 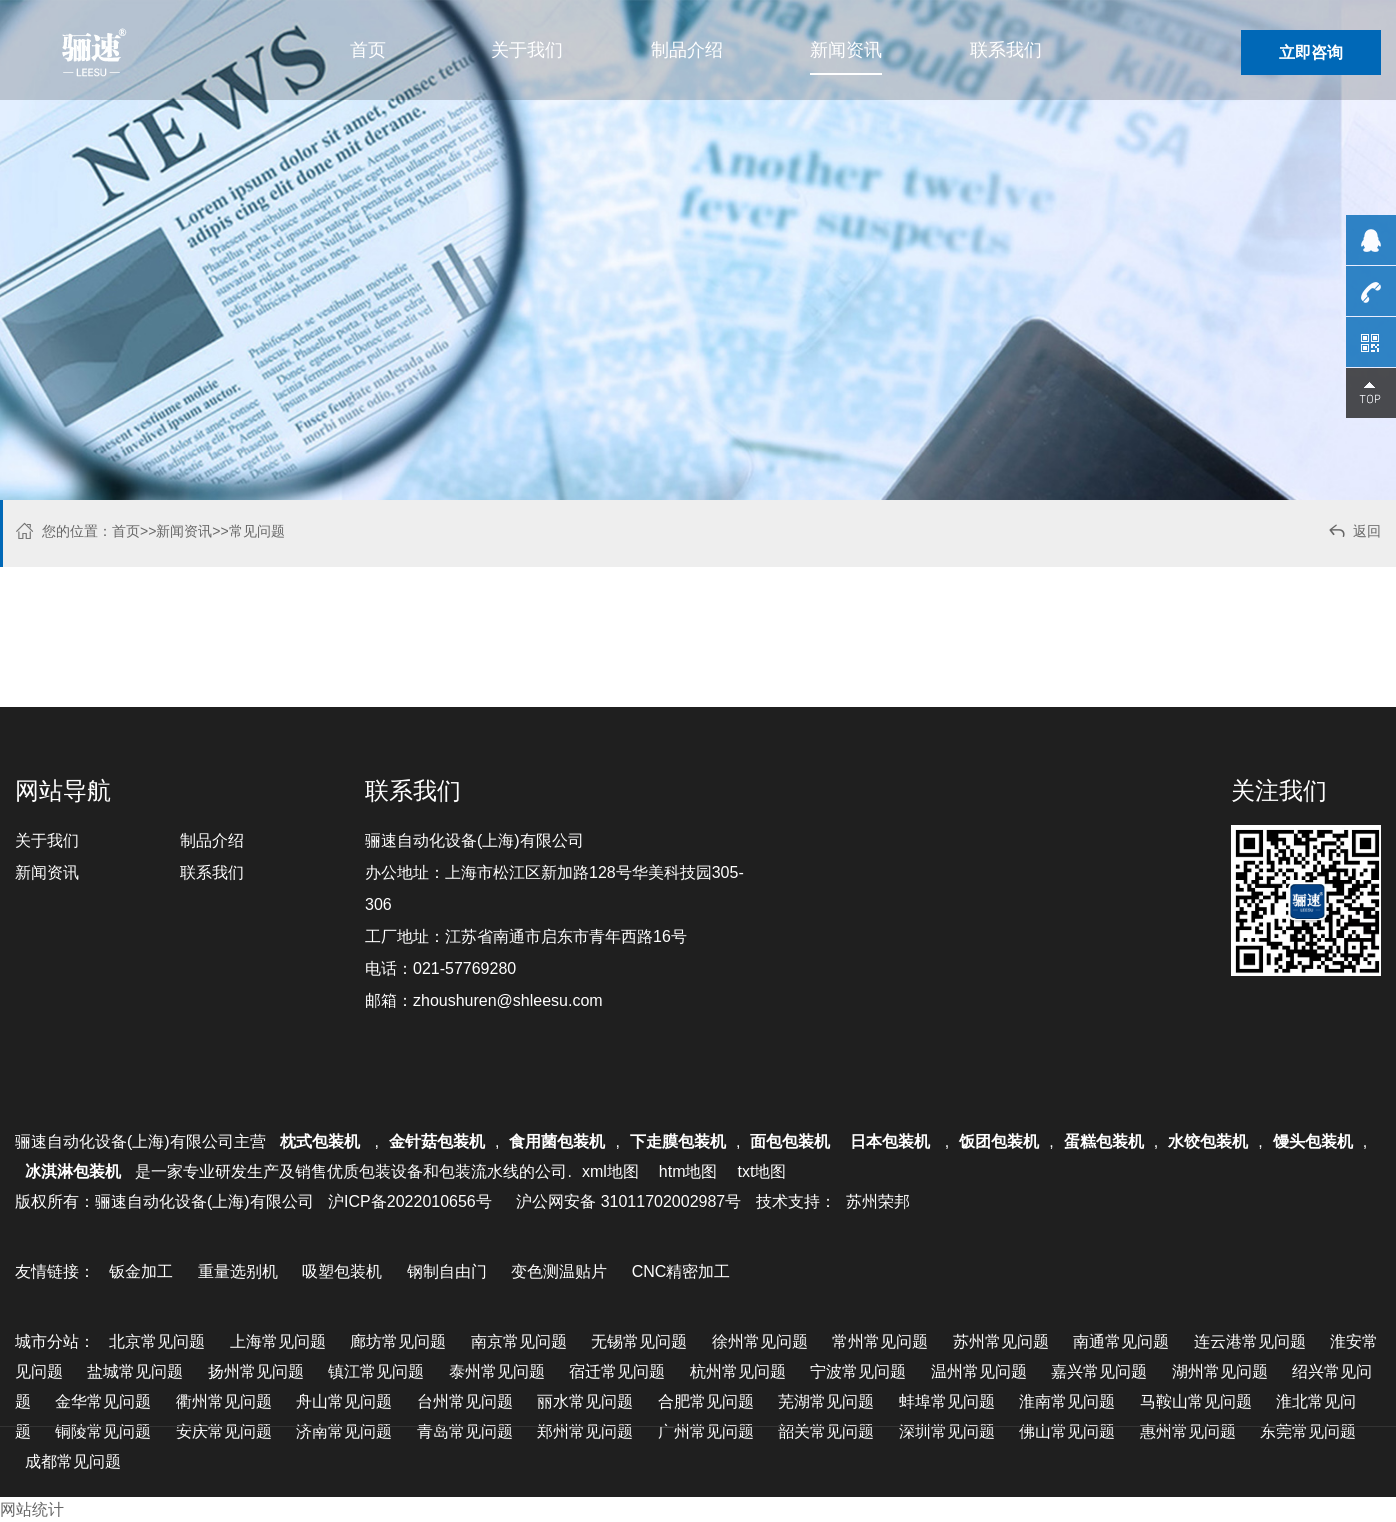 What do you see at coordinates (1001, 1341) in the screenshot?
I see `苏州常见问题` at bounding box center [1001, 1341].